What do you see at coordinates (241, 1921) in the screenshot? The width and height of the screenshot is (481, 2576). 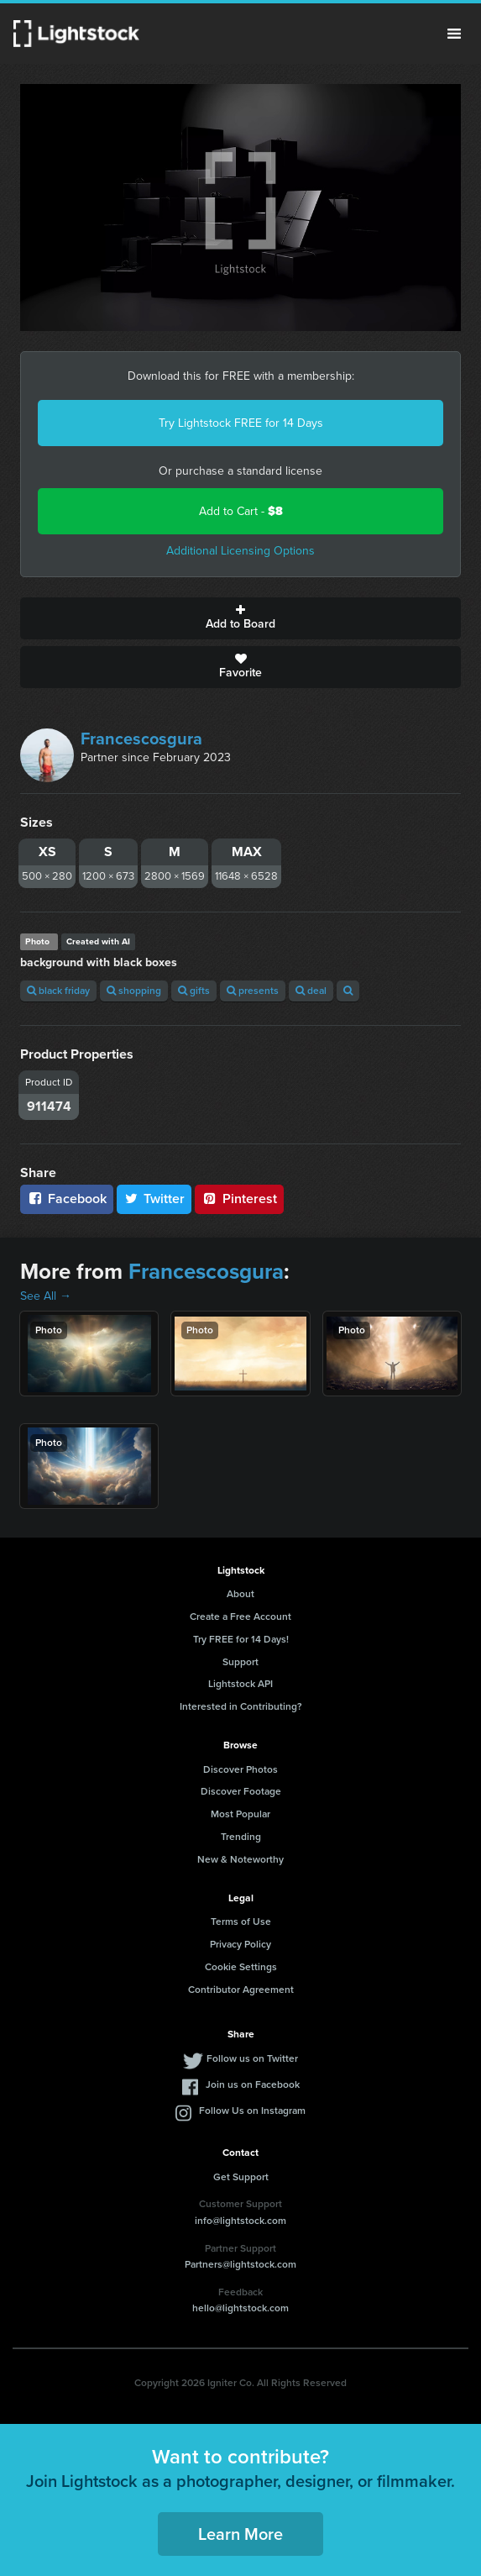 I see `Terms of Use` at bounding box center [241, 1921].